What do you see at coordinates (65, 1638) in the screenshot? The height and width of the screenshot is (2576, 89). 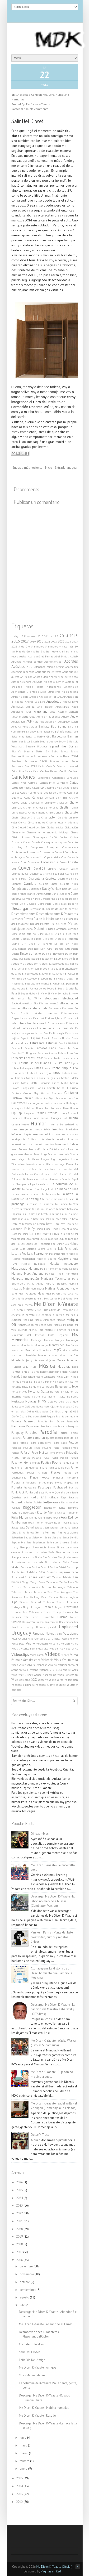 I see `Vecino` at bounding box center [65, 1638].